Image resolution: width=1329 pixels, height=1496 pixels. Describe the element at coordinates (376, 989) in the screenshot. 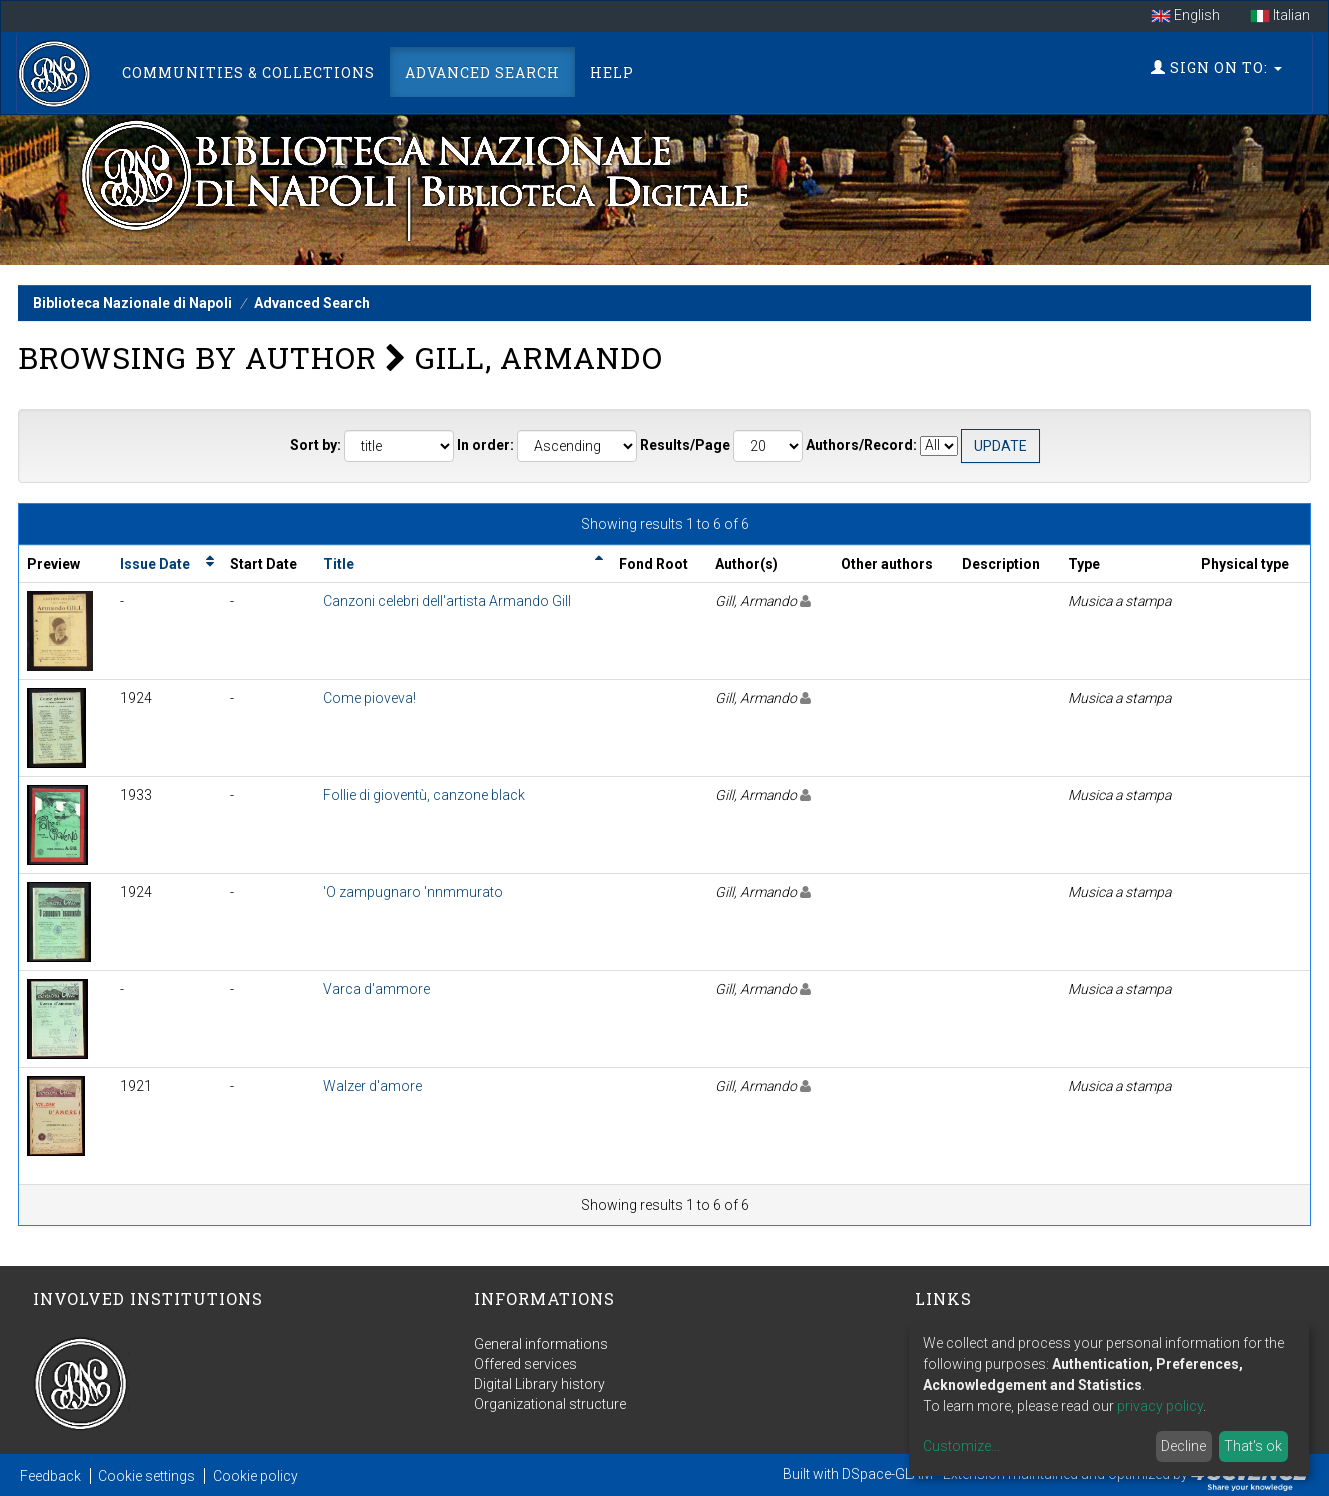

I see `Varca d'ammore` at that location.